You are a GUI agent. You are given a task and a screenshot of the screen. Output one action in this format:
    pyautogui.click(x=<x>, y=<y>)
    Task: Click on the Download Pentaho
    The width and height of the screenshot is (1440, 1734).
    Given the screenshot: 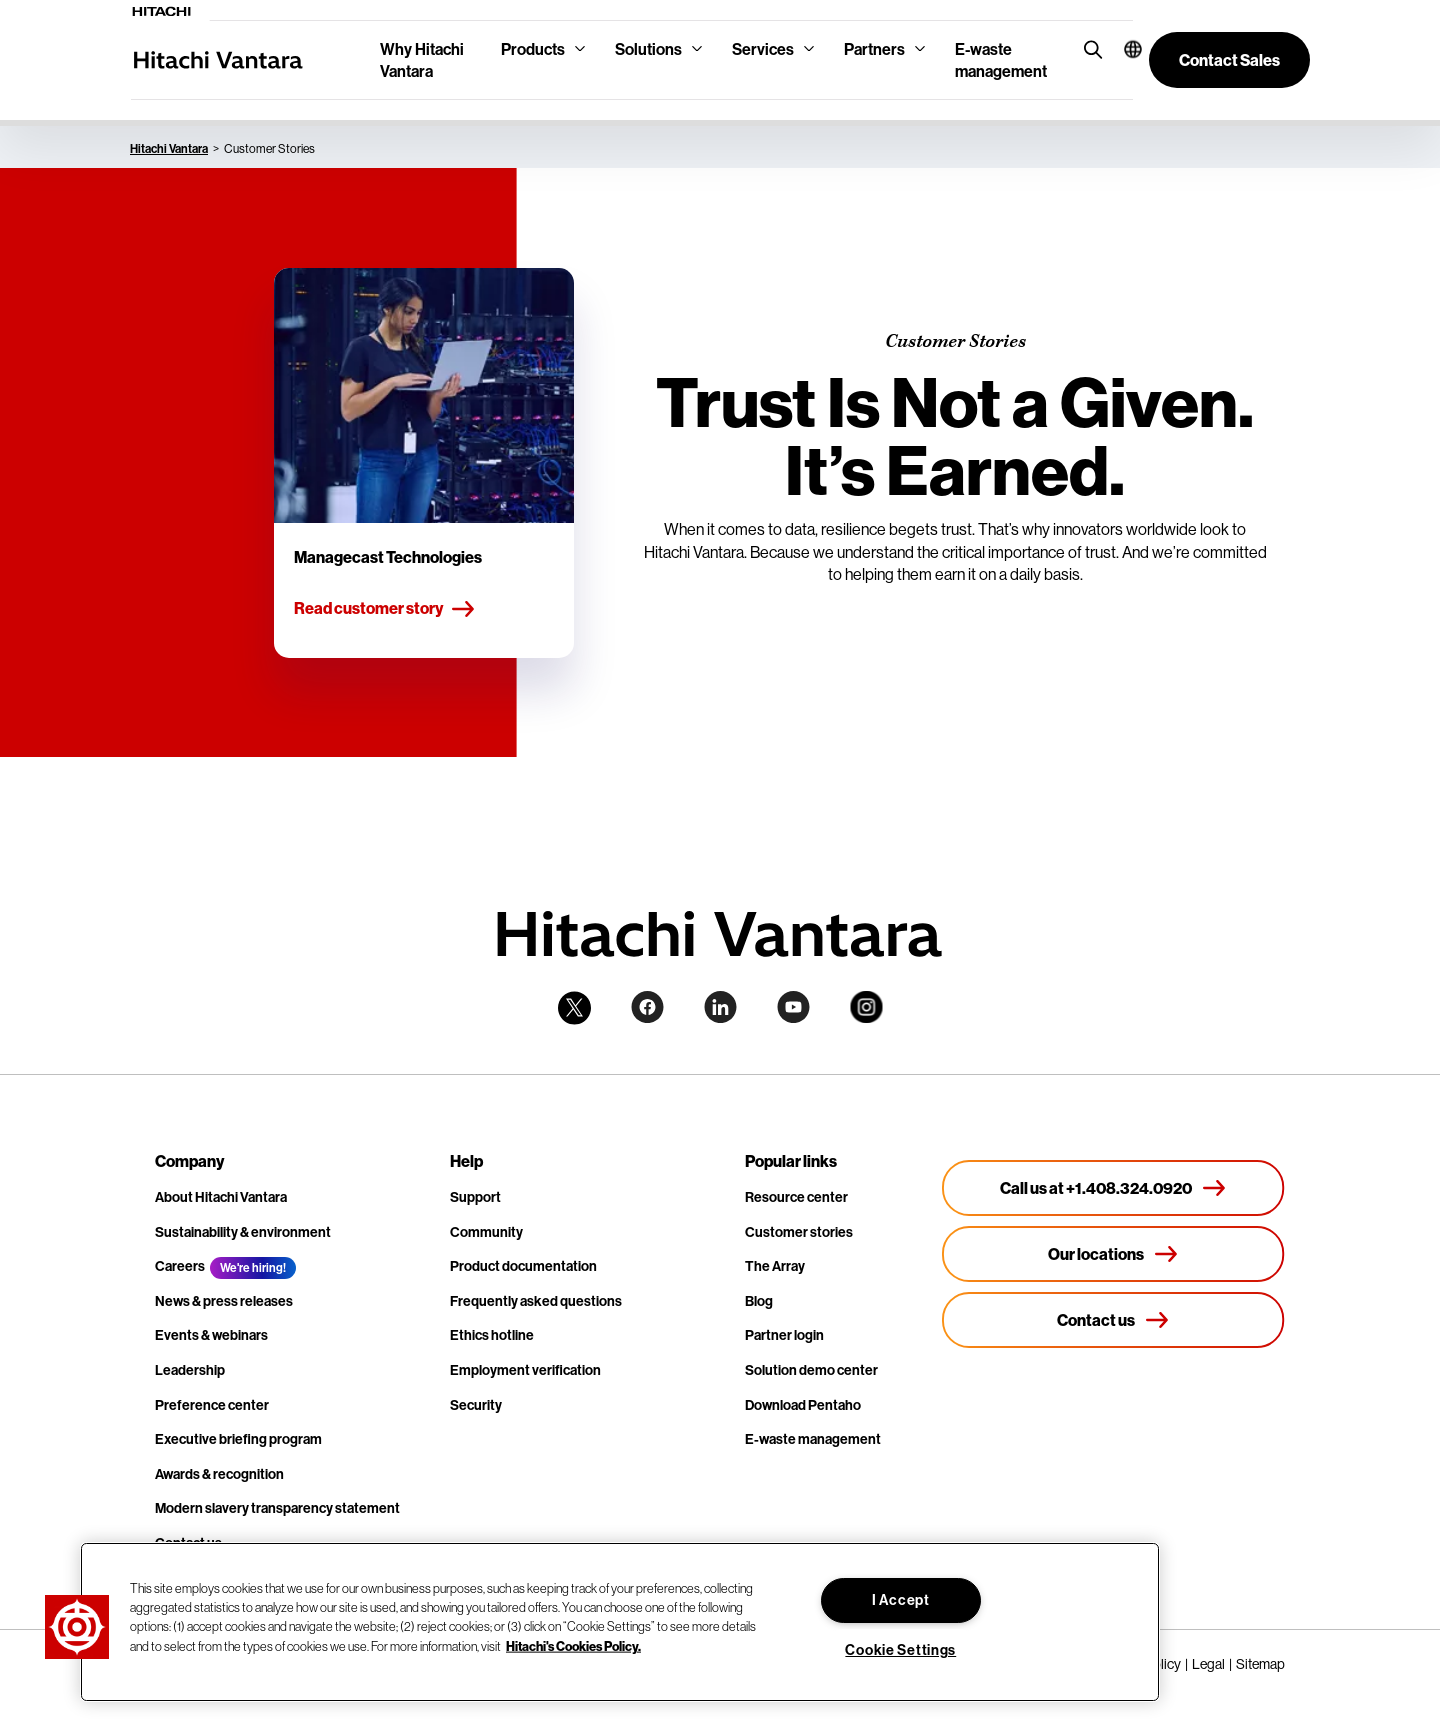 What is the action you would take?
    pyautogui.click(x=803, y=1405)
    